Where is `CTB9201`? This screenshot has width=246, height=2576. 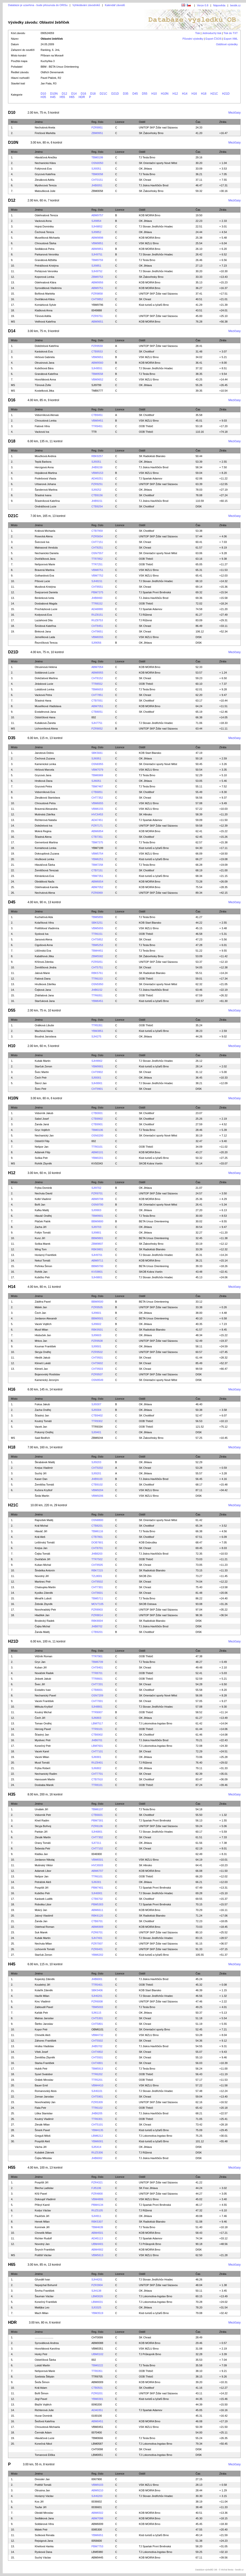 CTB9201 is located at coordinates (97, 1631).